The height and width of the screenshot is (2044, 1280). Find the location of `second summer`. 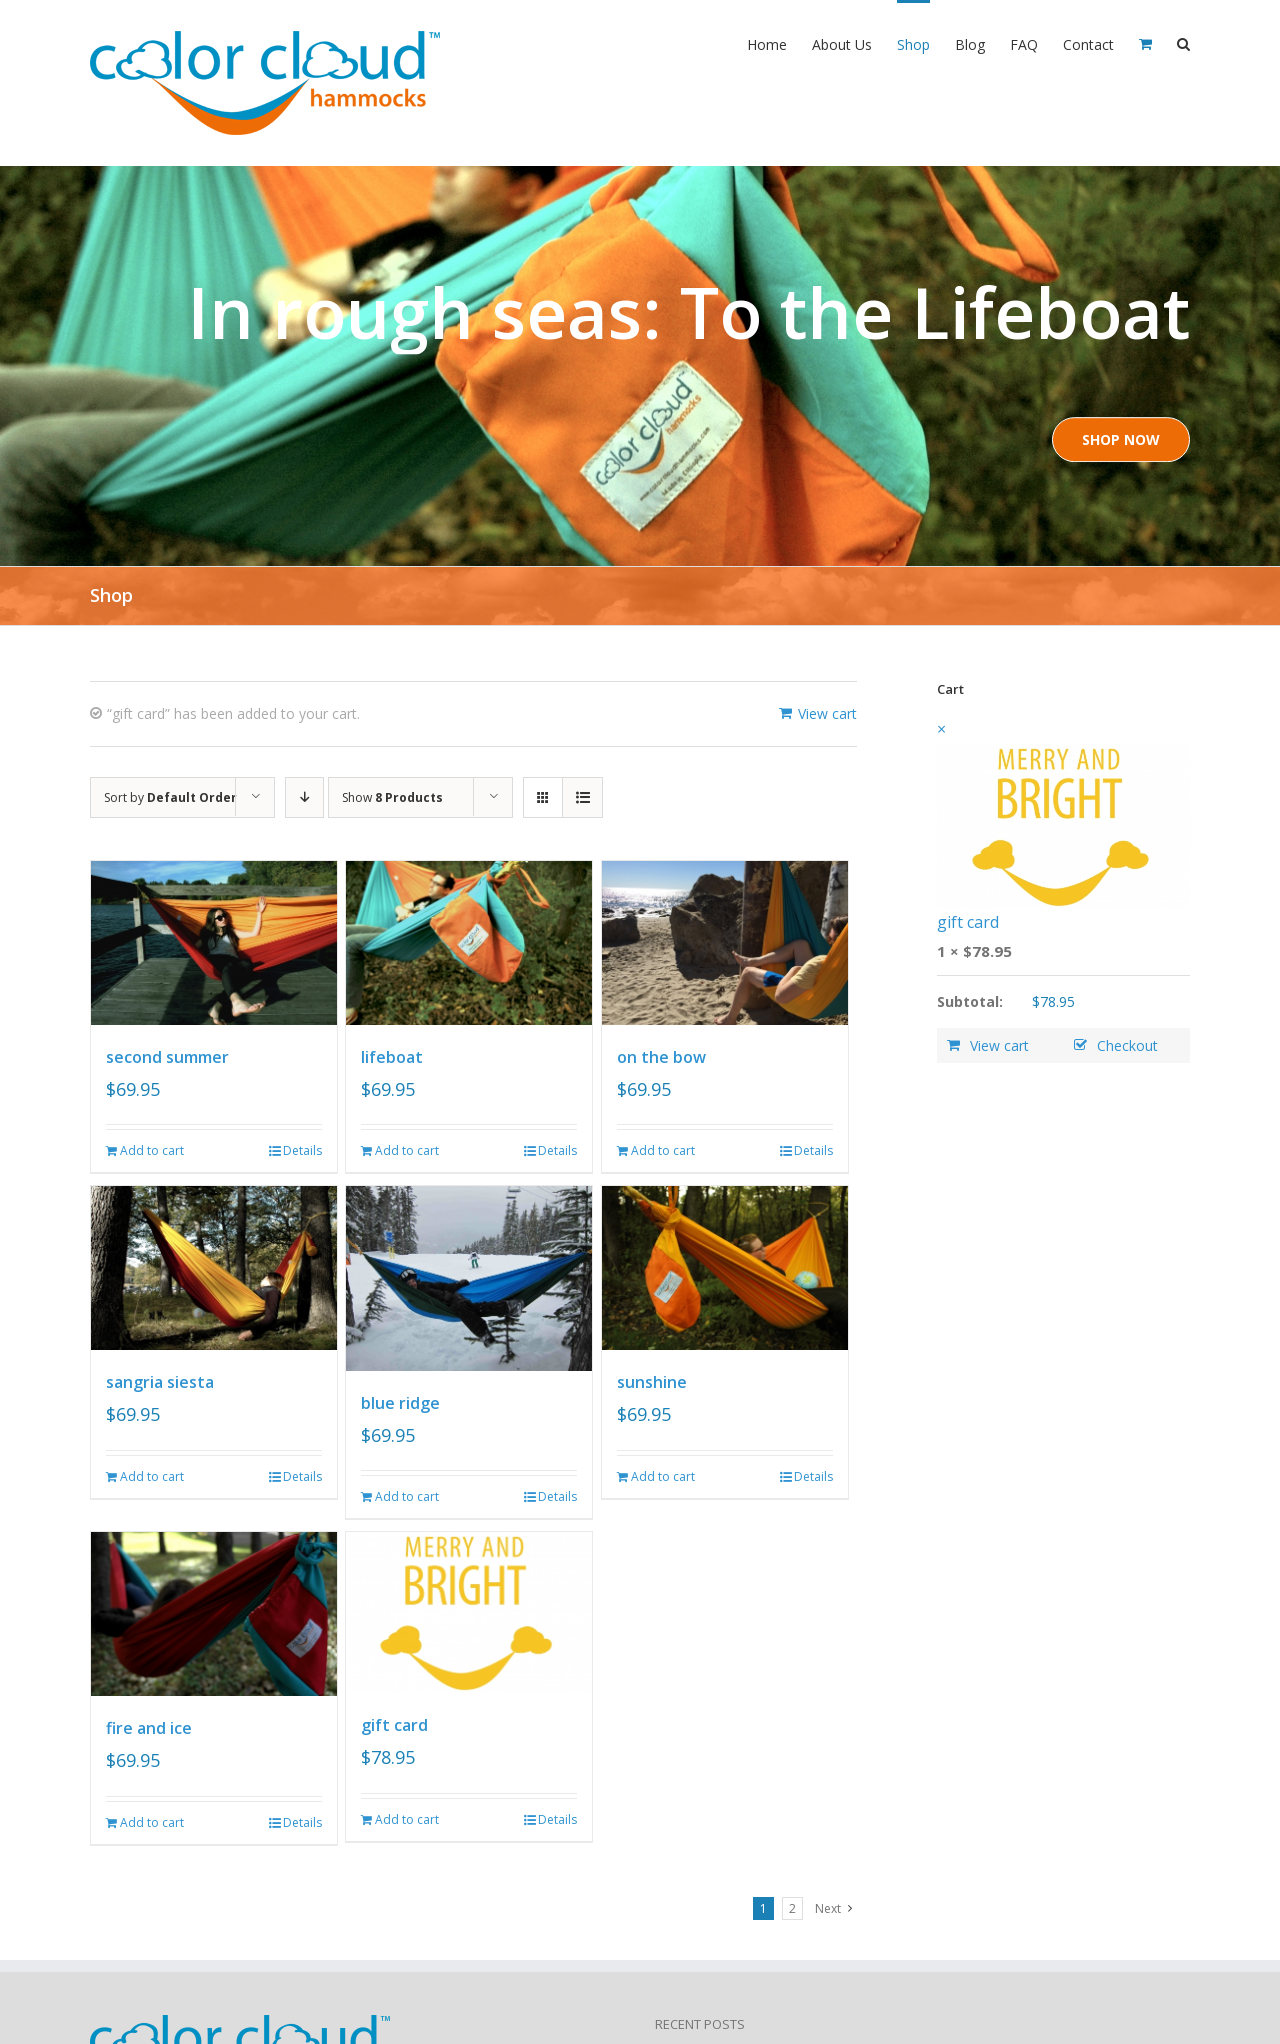

second summer is located at coordinates (167, 1057).